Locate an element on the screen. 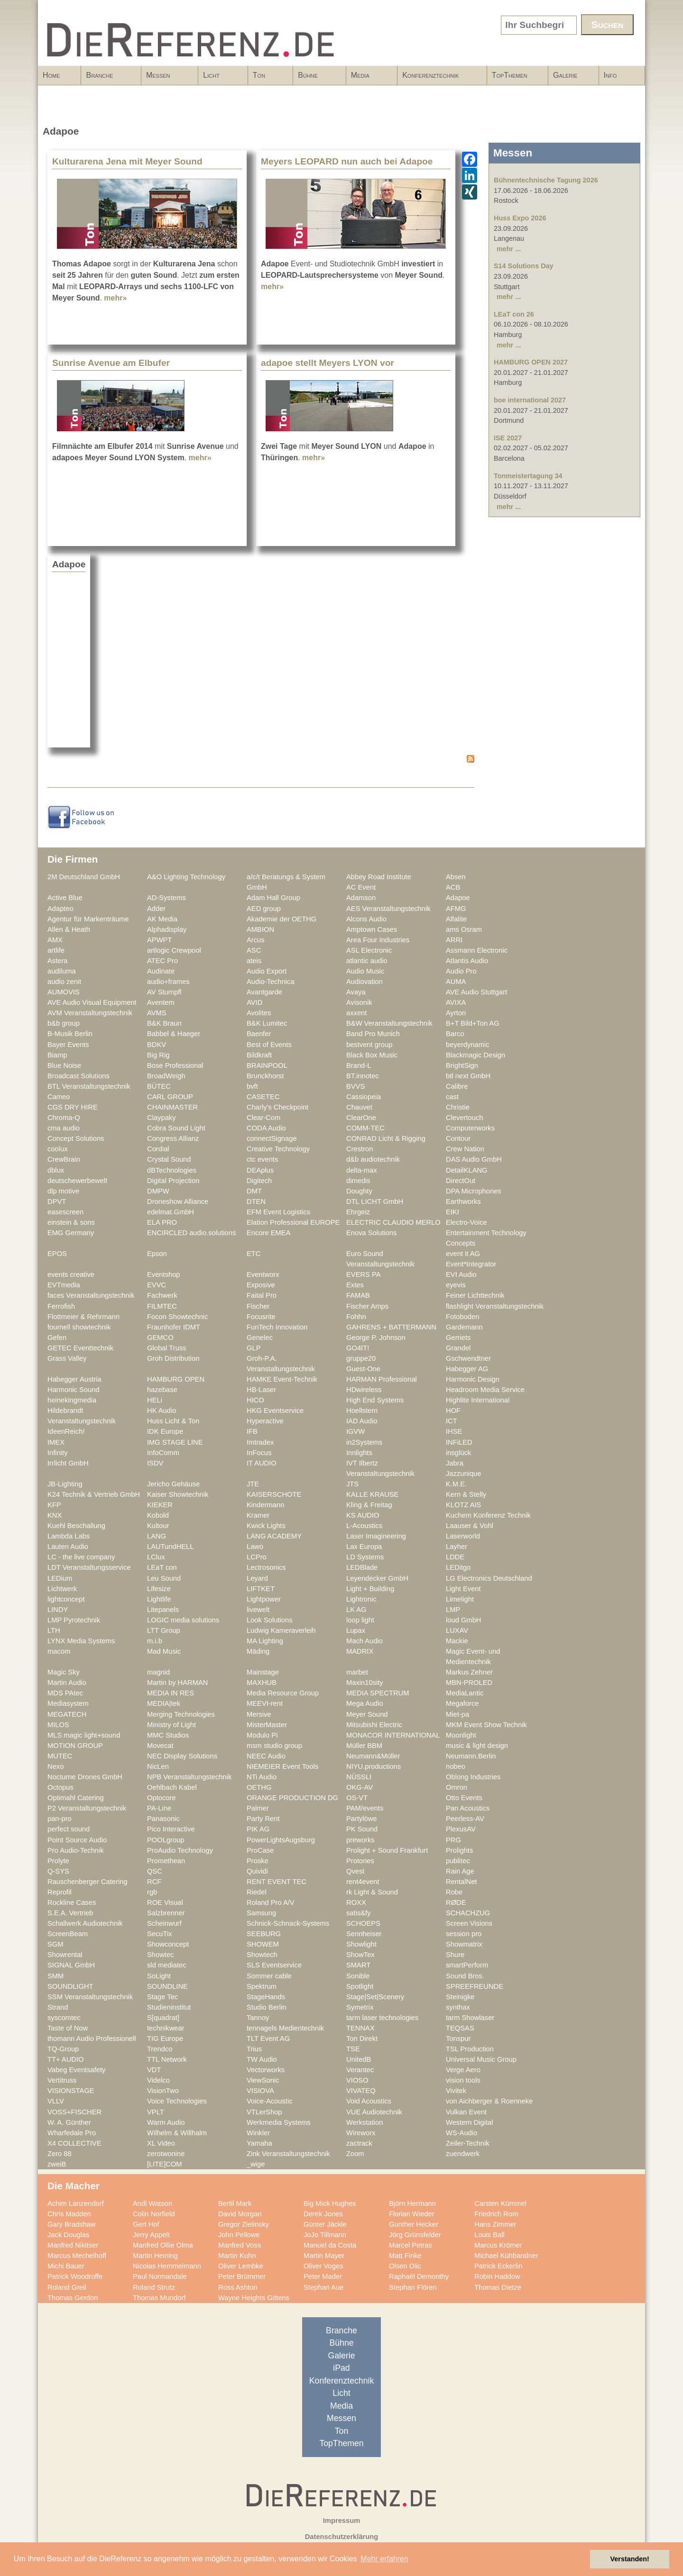 This screenshot has width=683, height=2576. Astera is located at coordinates (57, 961).